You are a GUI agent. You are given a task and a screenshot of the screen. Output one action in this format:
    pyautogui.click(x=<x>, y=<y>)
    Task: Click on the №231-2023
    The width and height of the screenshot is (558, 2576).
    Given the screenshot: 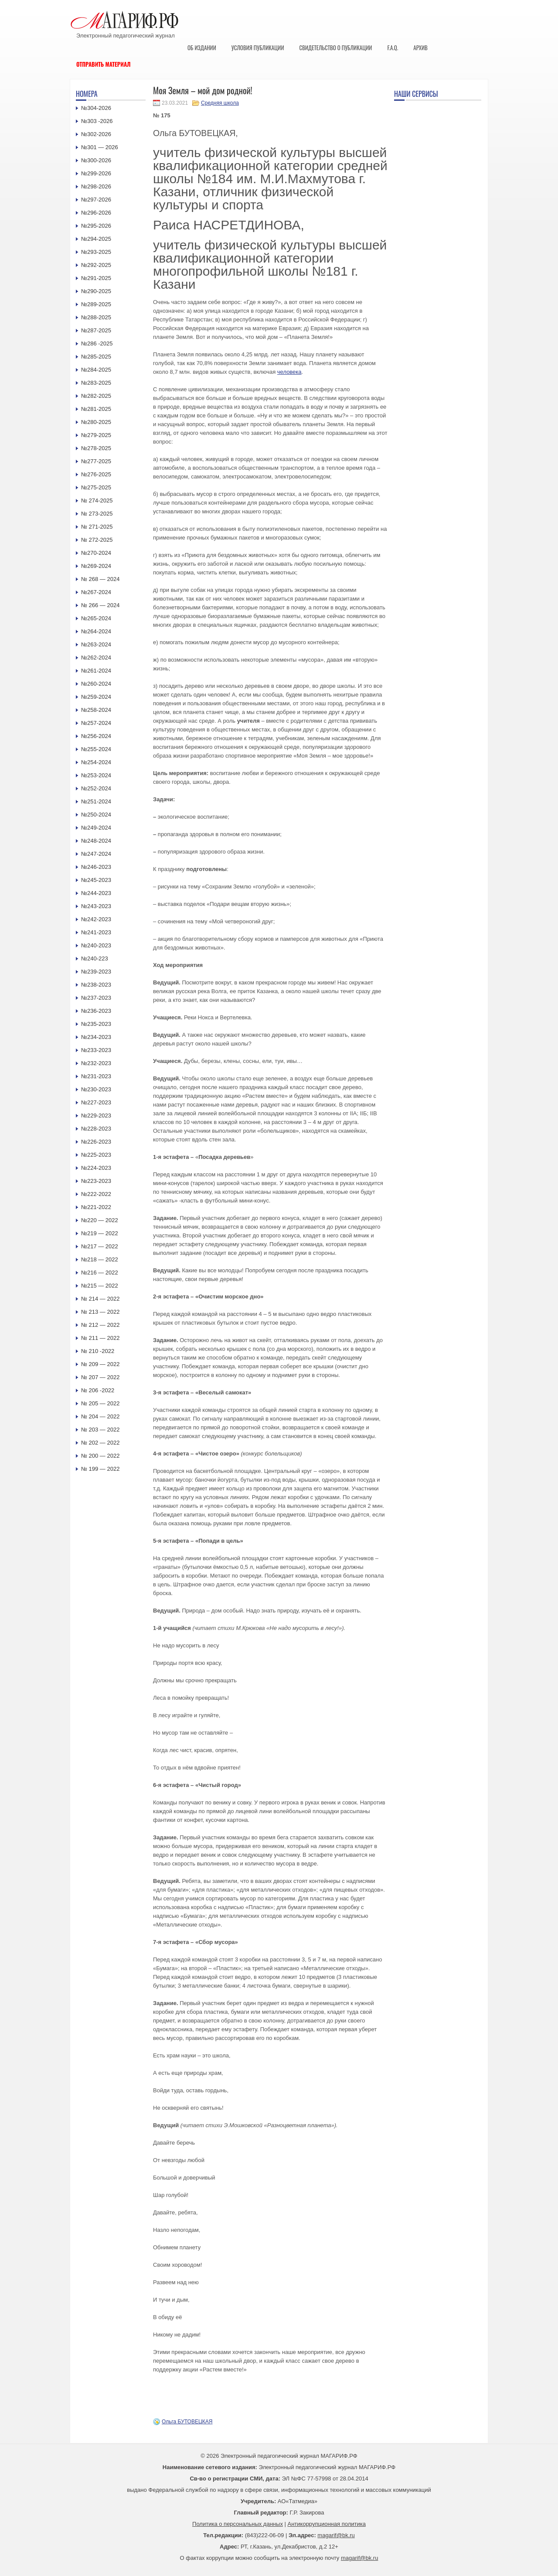 What is the action you would take?
    pyautogui.click(x=96, y=1076)
    